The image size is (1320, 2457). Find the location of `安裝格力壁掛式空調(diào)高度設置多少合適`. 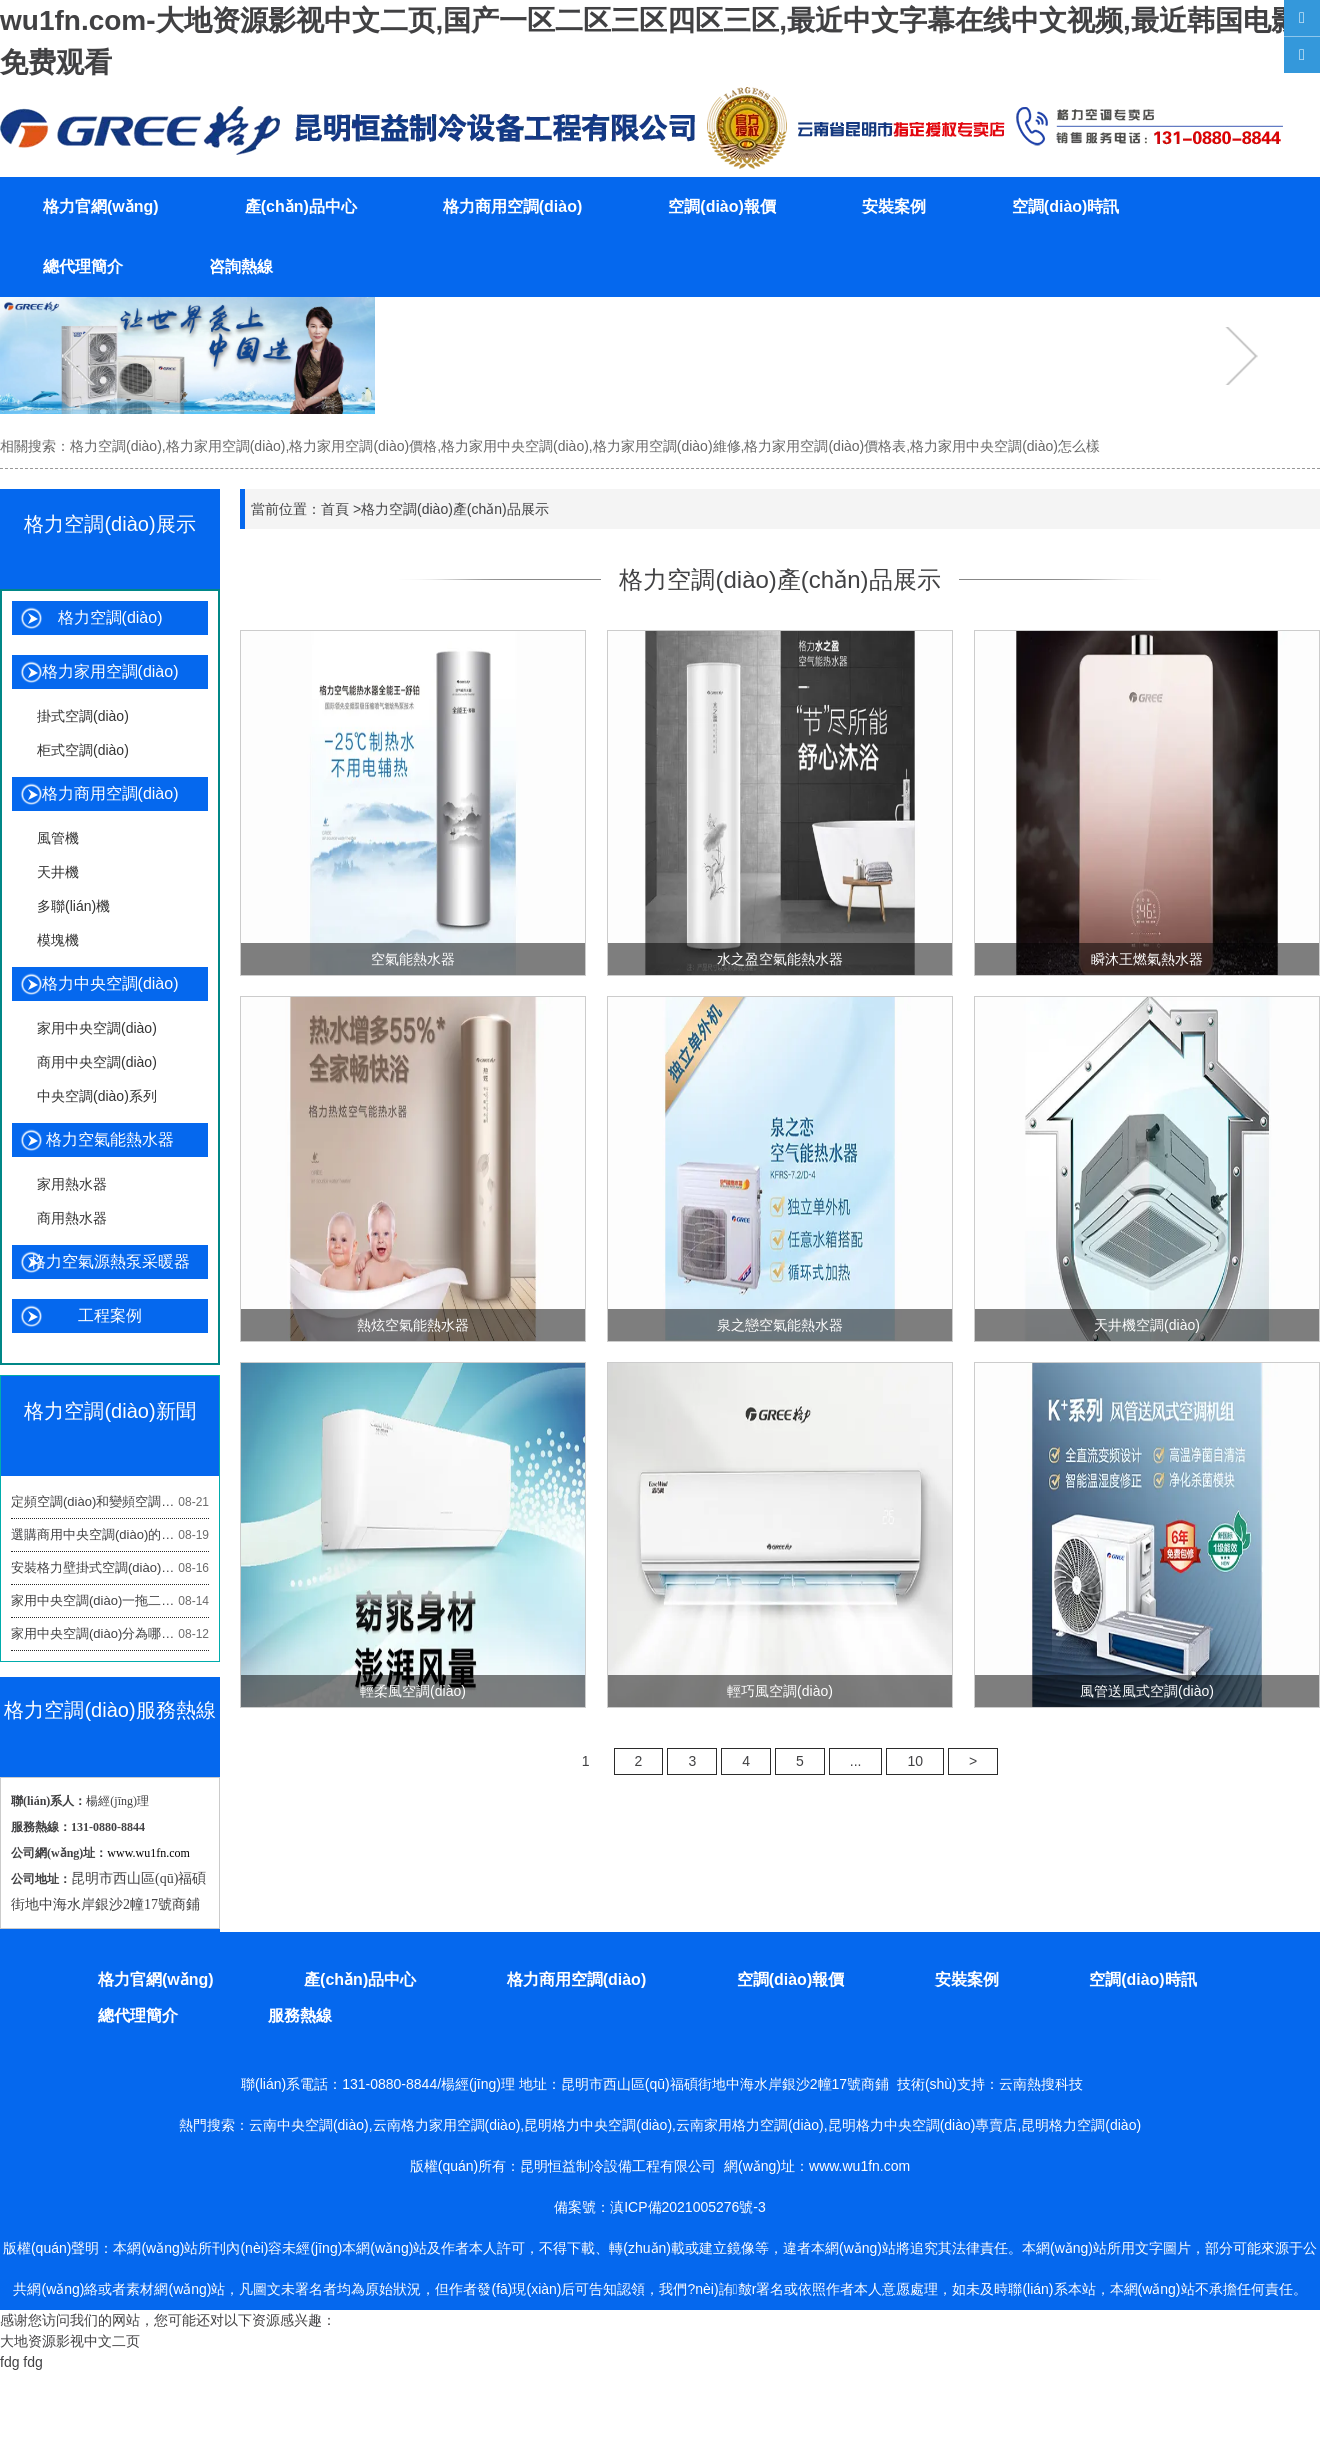

安裝格力壁掛式空調(diào)高度設置多少合適 is located at coordinates (110, 1568).